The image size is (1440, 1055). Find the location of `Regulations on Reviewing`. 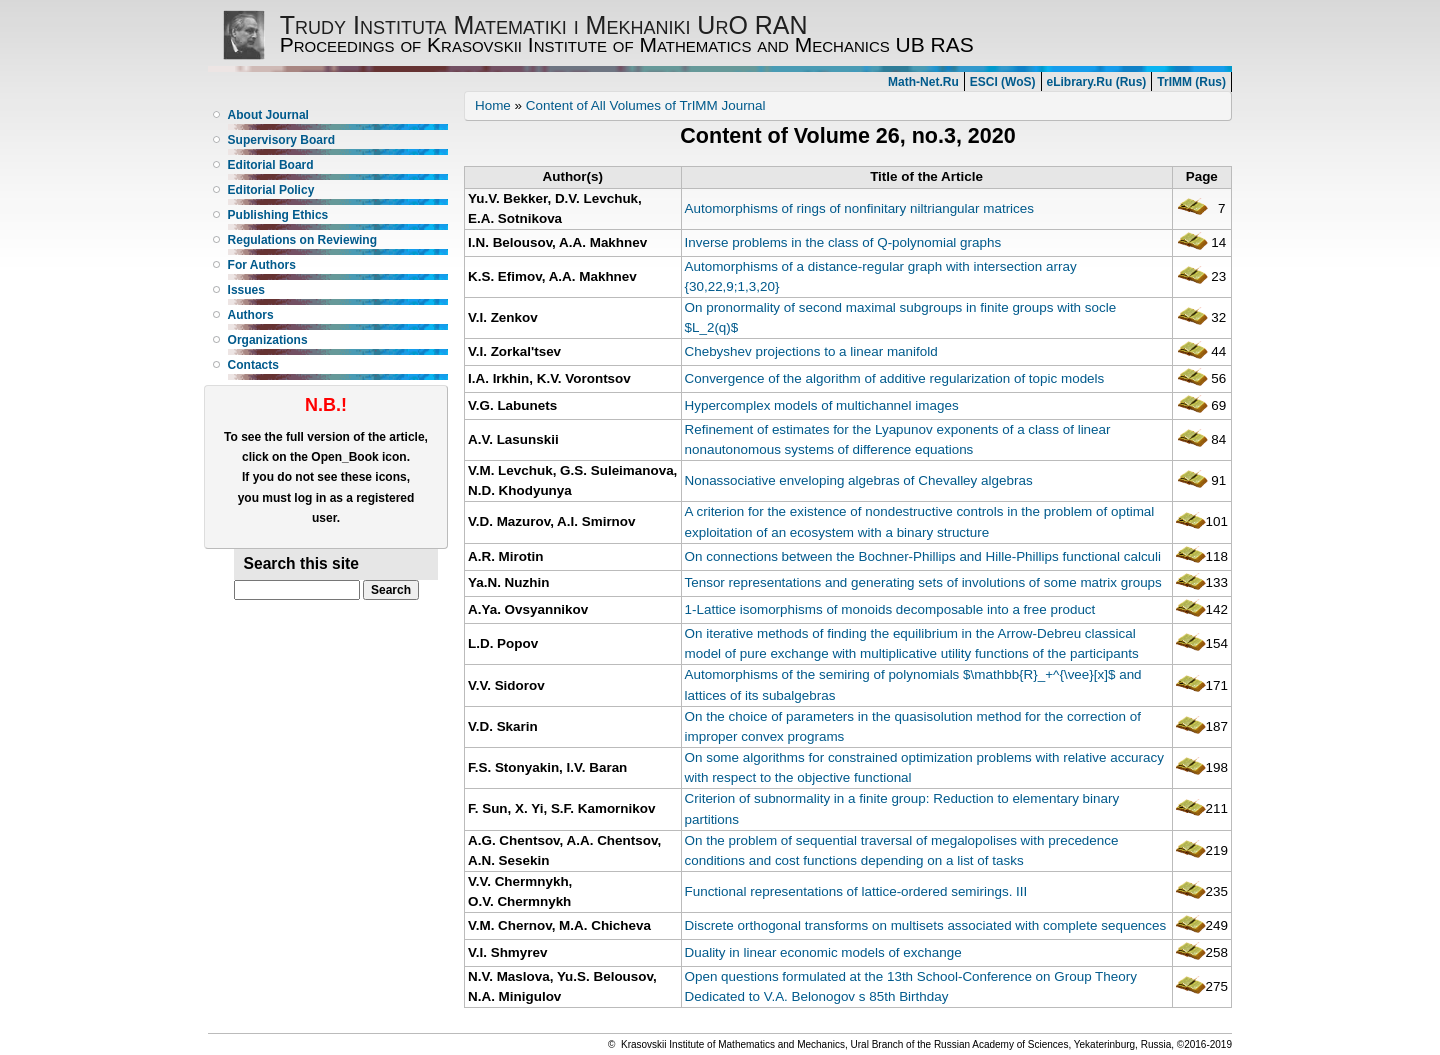

Regulations on Reviewing is located at coordinates (302, 240).